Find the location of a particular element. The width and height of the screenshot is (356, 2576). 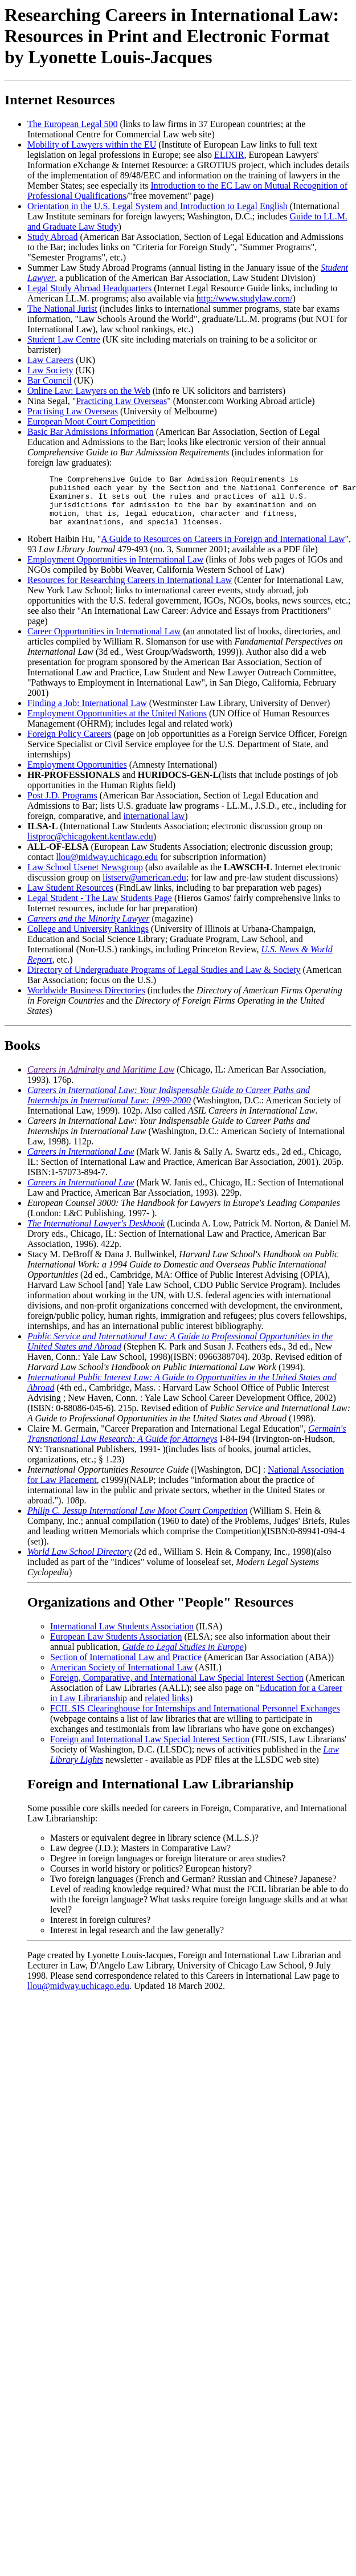

Career Opportunities in International Law is located at coordinates (104, 641).